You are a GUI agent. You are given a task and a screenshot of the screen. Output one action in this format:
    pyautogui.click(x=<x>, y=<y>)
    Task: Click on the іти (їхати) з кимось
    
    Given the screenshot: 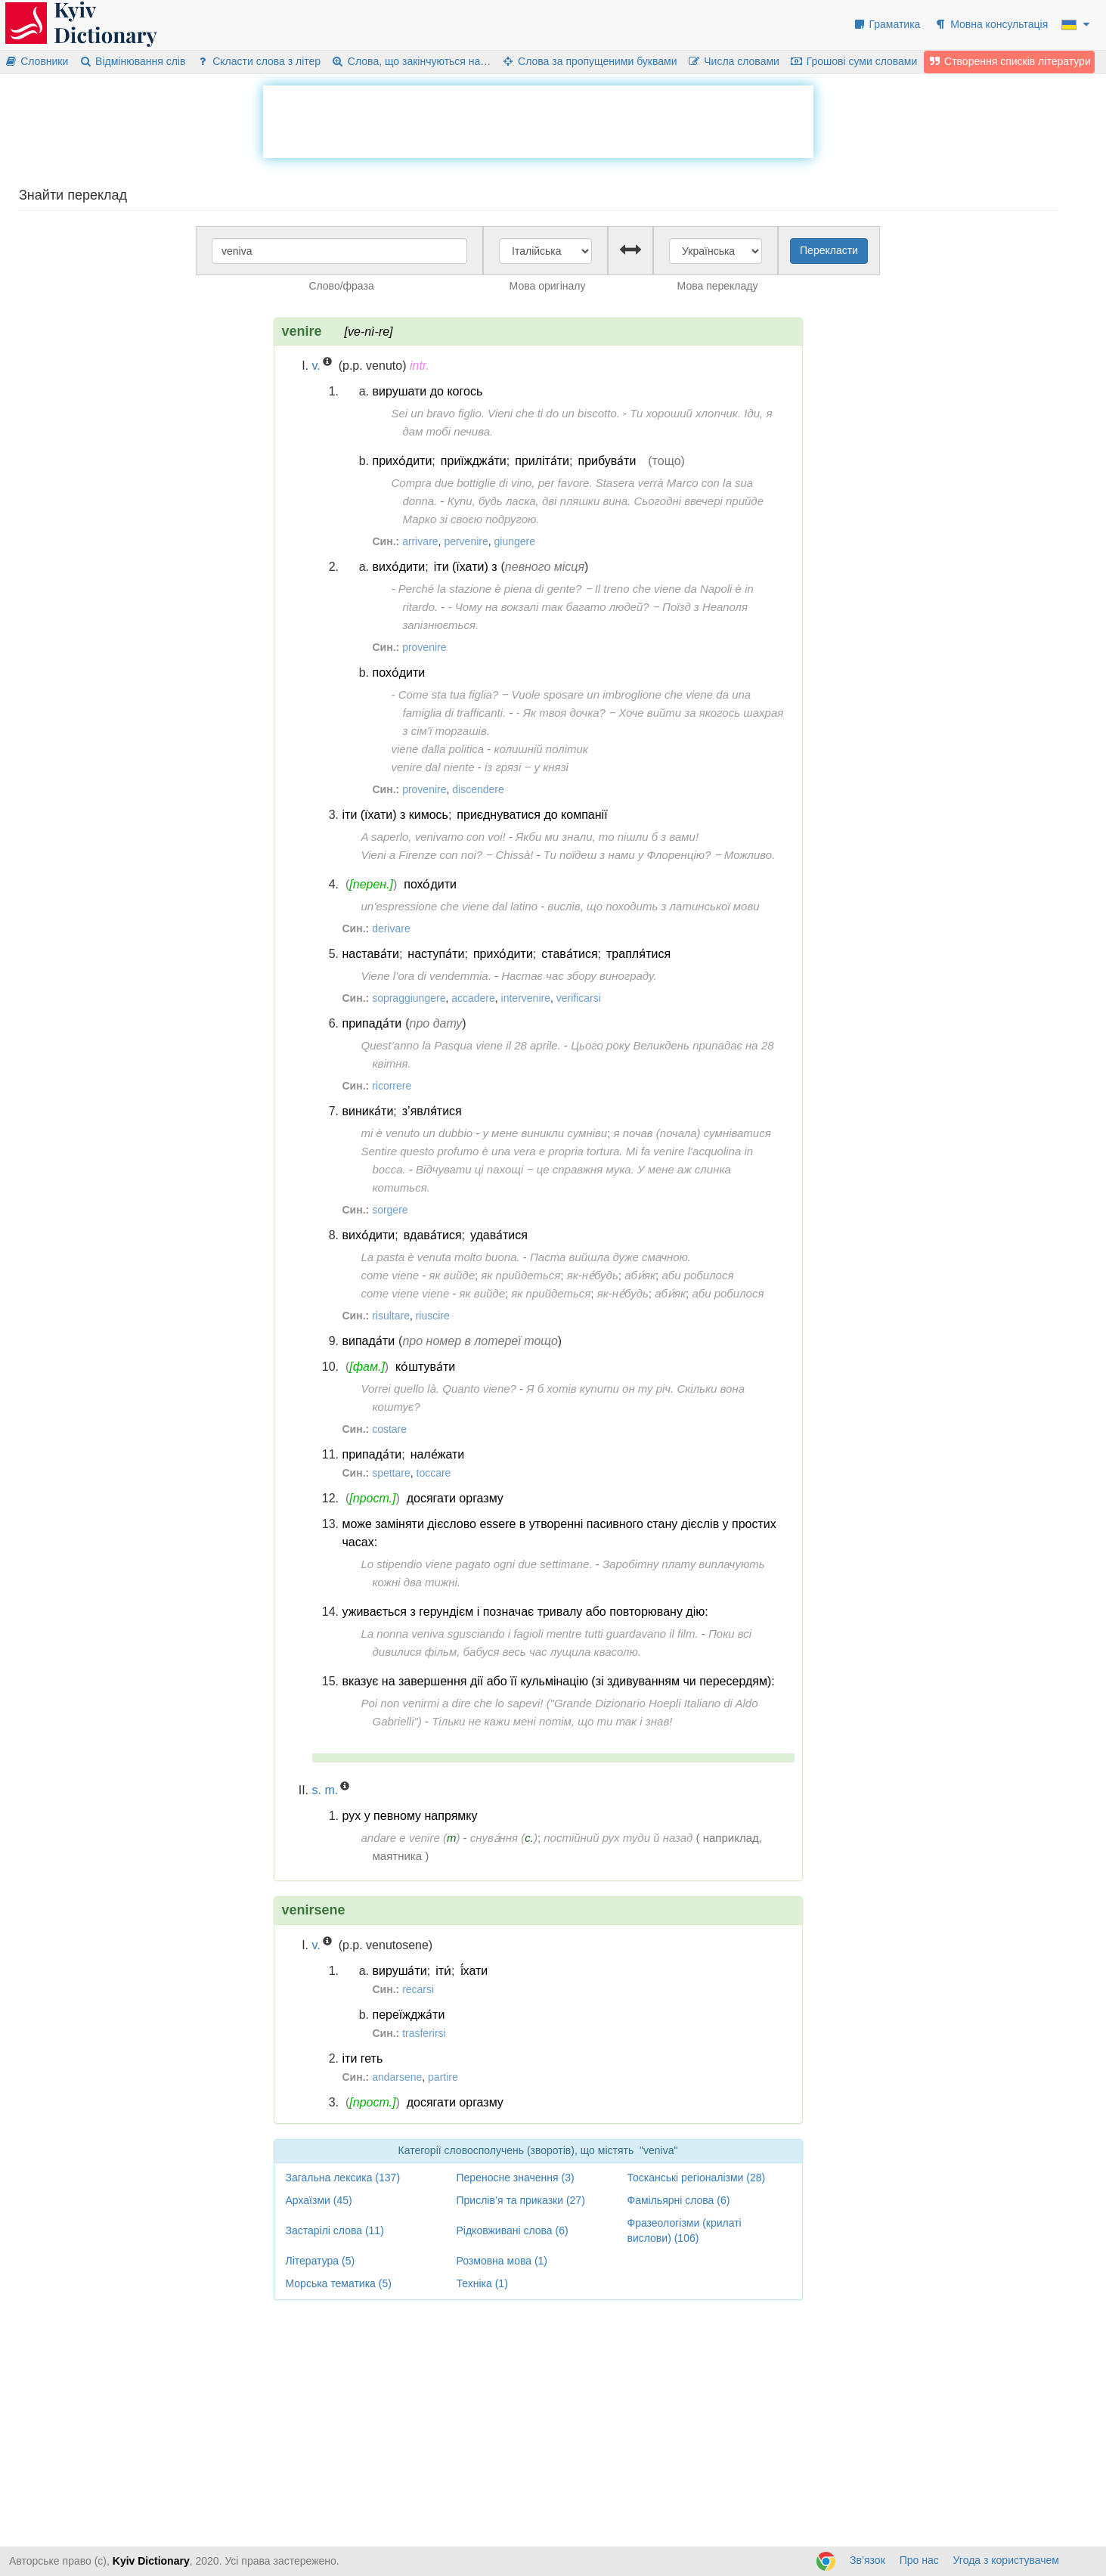 What is the action you would take?
    pyautogui.click(x=395, y=814)
    